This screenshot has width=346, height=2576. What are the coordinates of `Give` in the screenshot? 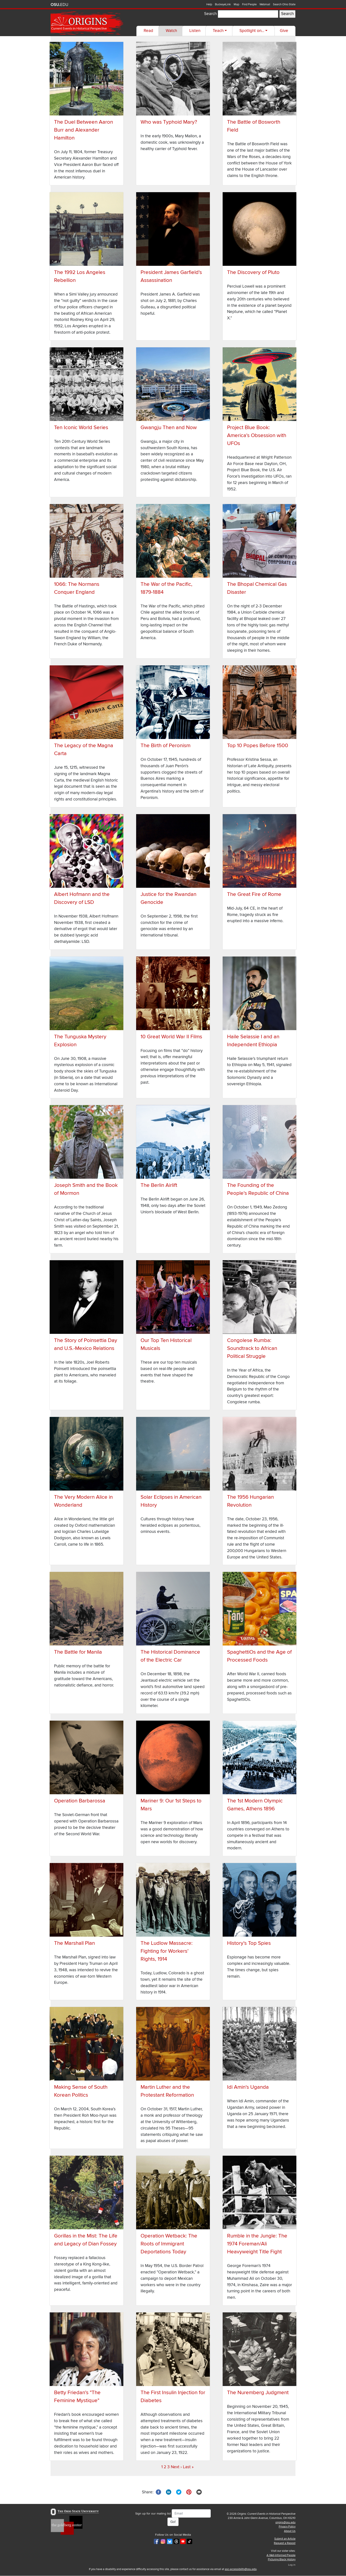 It's located at (284, 30).